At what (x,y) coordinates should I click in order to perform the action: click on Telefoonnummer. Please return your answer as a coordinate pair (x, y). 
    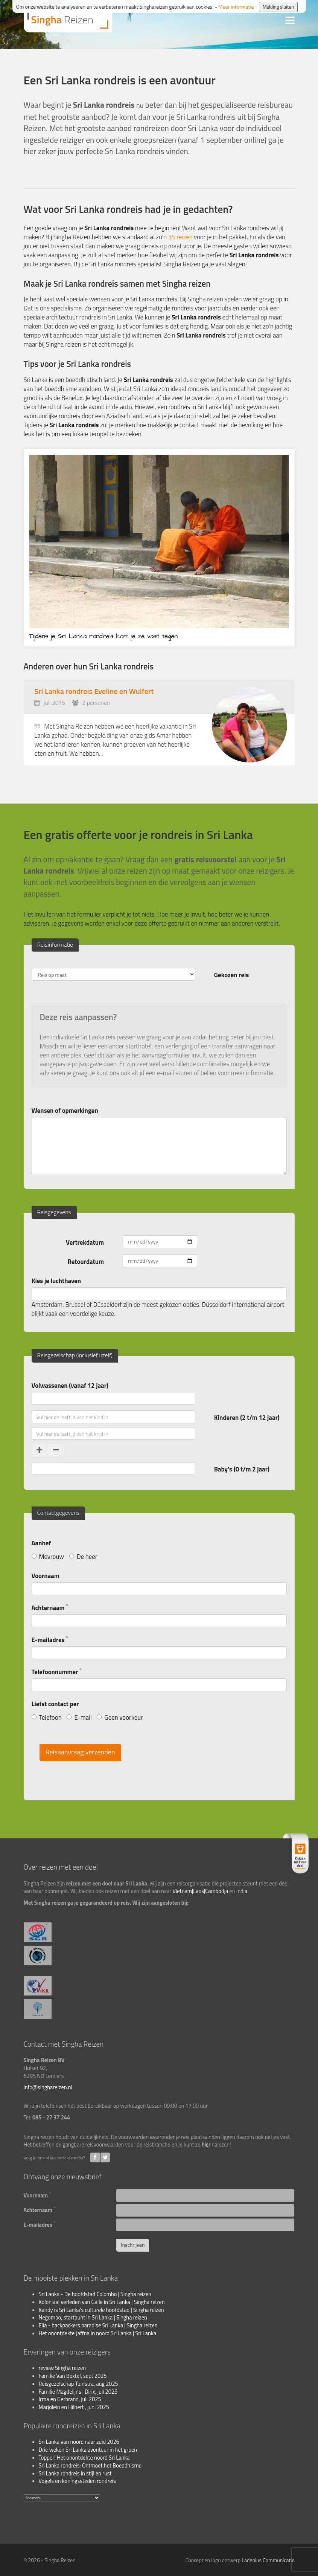
    Looking at the image, I should click on (57, 1670).